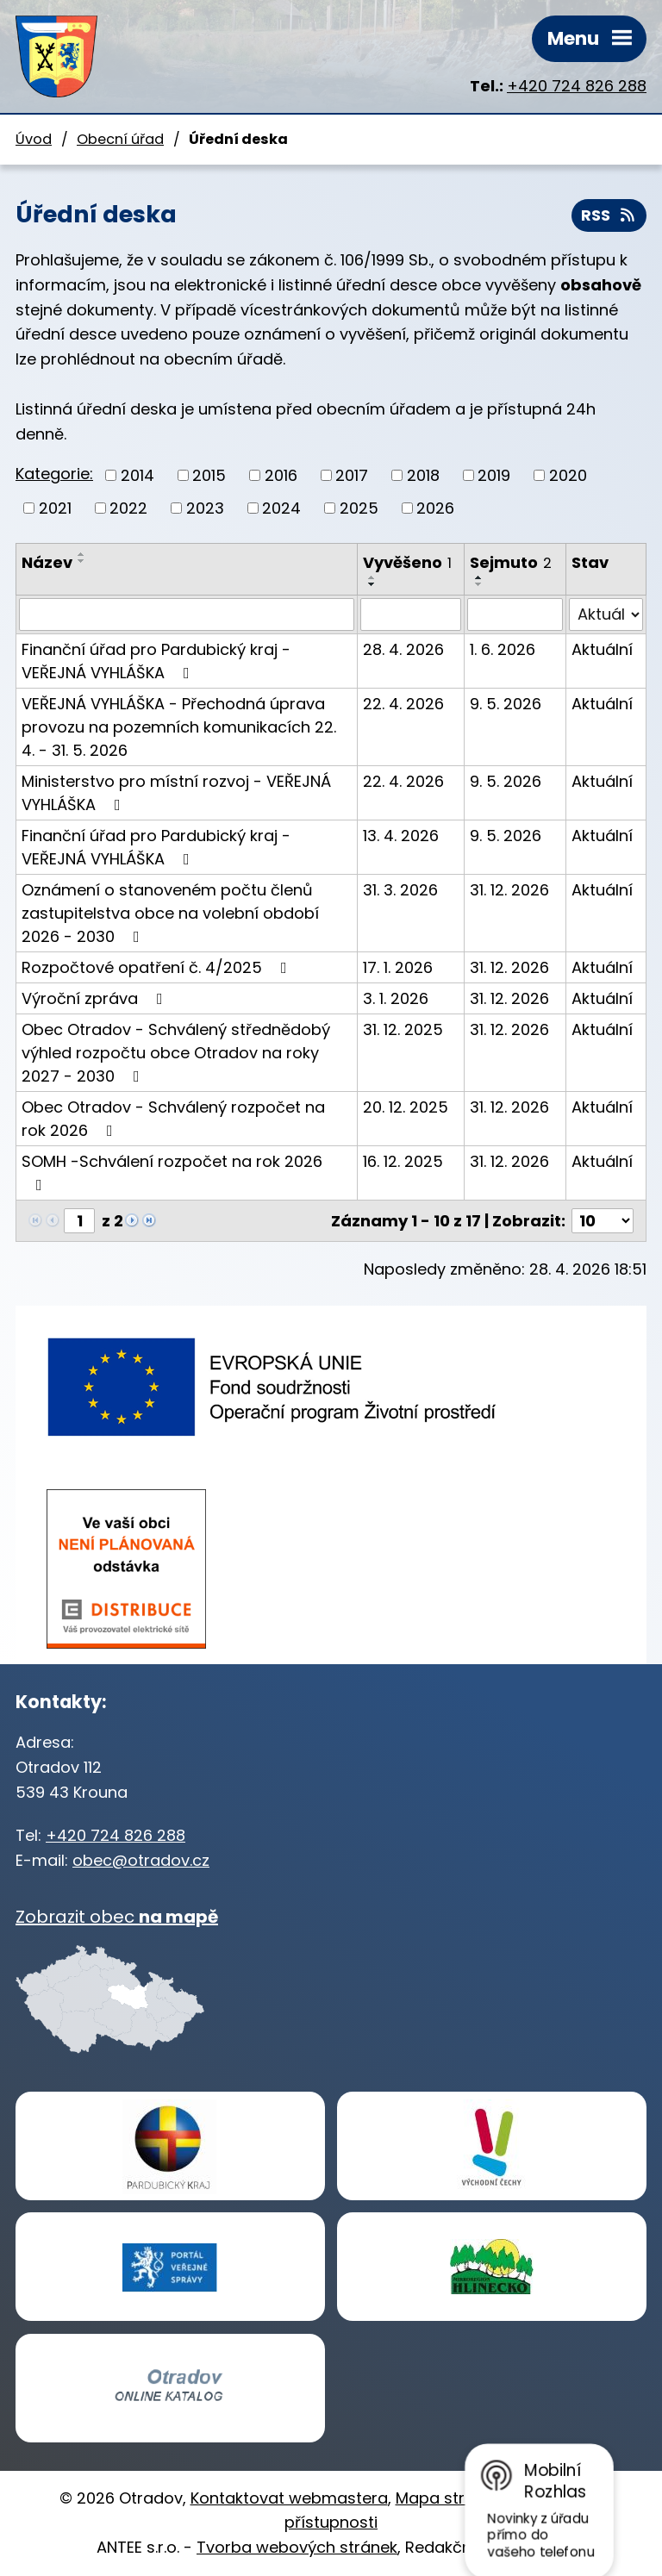  I want to click on obec@otradov.cz, so click(140, 1860).